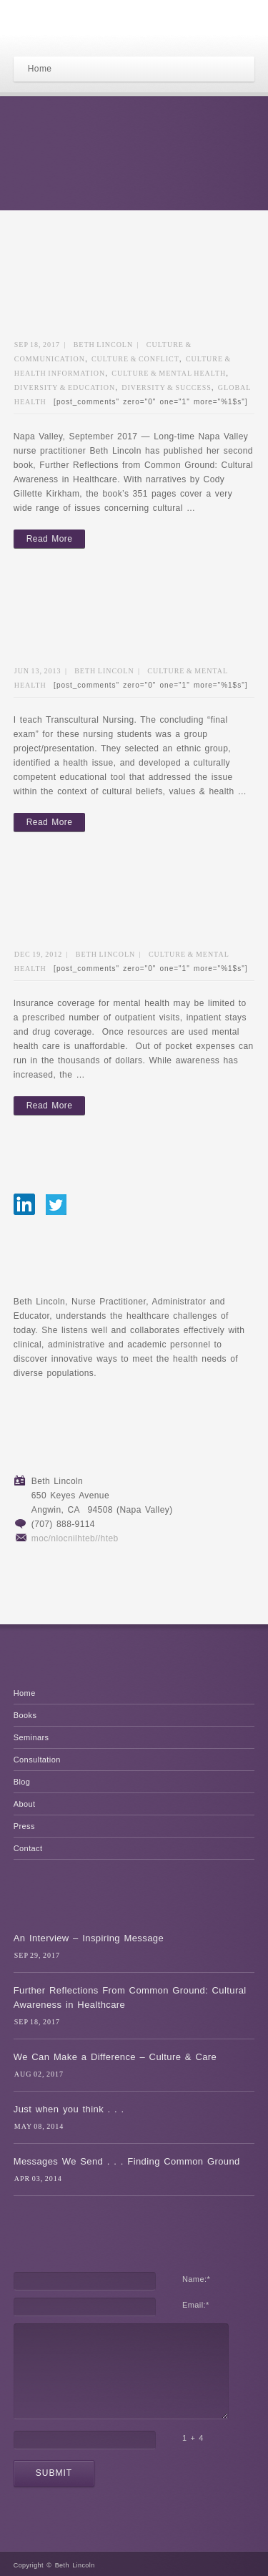  Describe the element at coordinates (39, 2074) in the screenshot. I see `Aug 02, 2017` at that location.